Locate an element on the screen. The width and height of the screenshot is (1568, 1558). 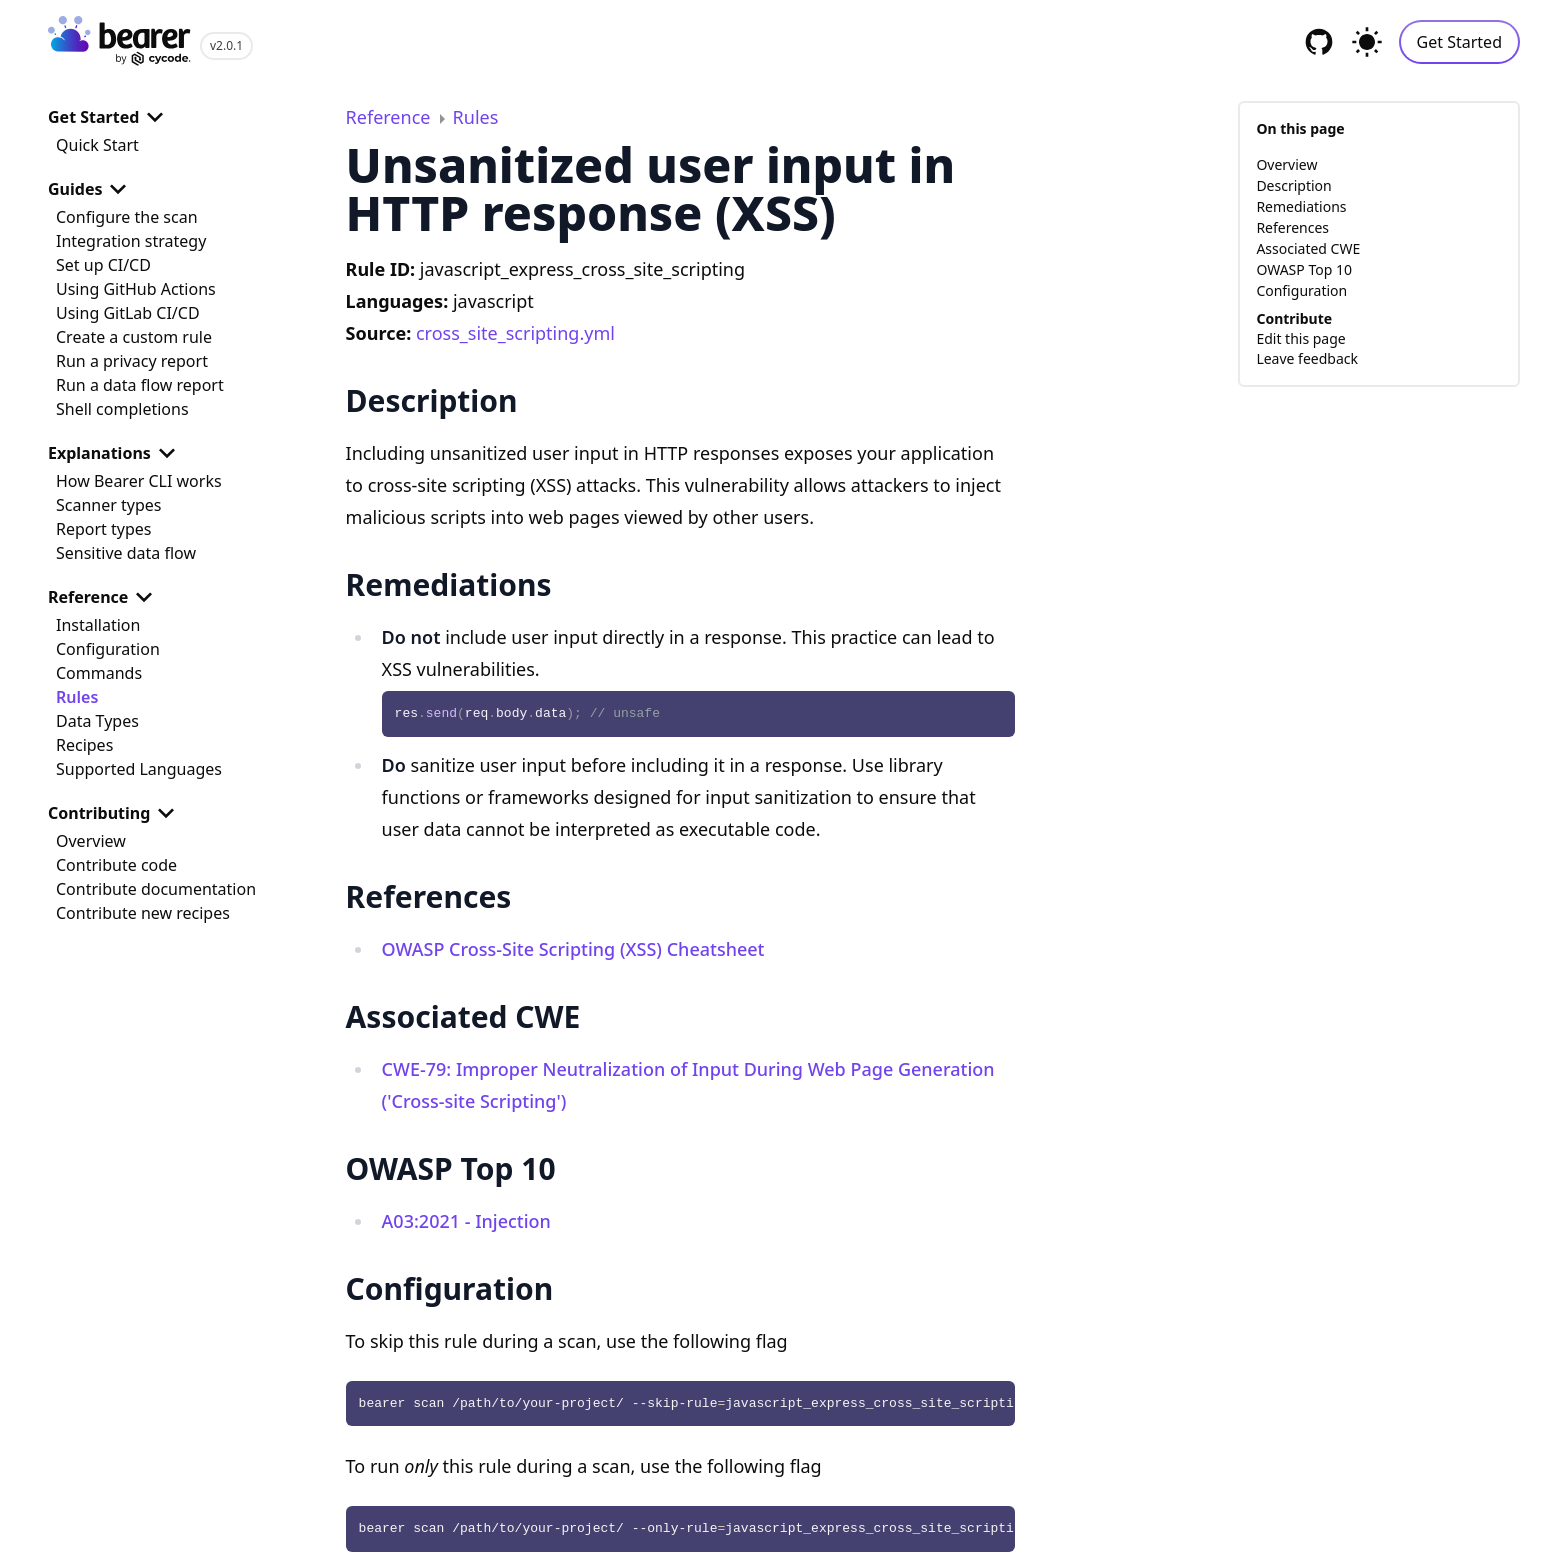
Supported Languages is located at coordinates (139, 769).